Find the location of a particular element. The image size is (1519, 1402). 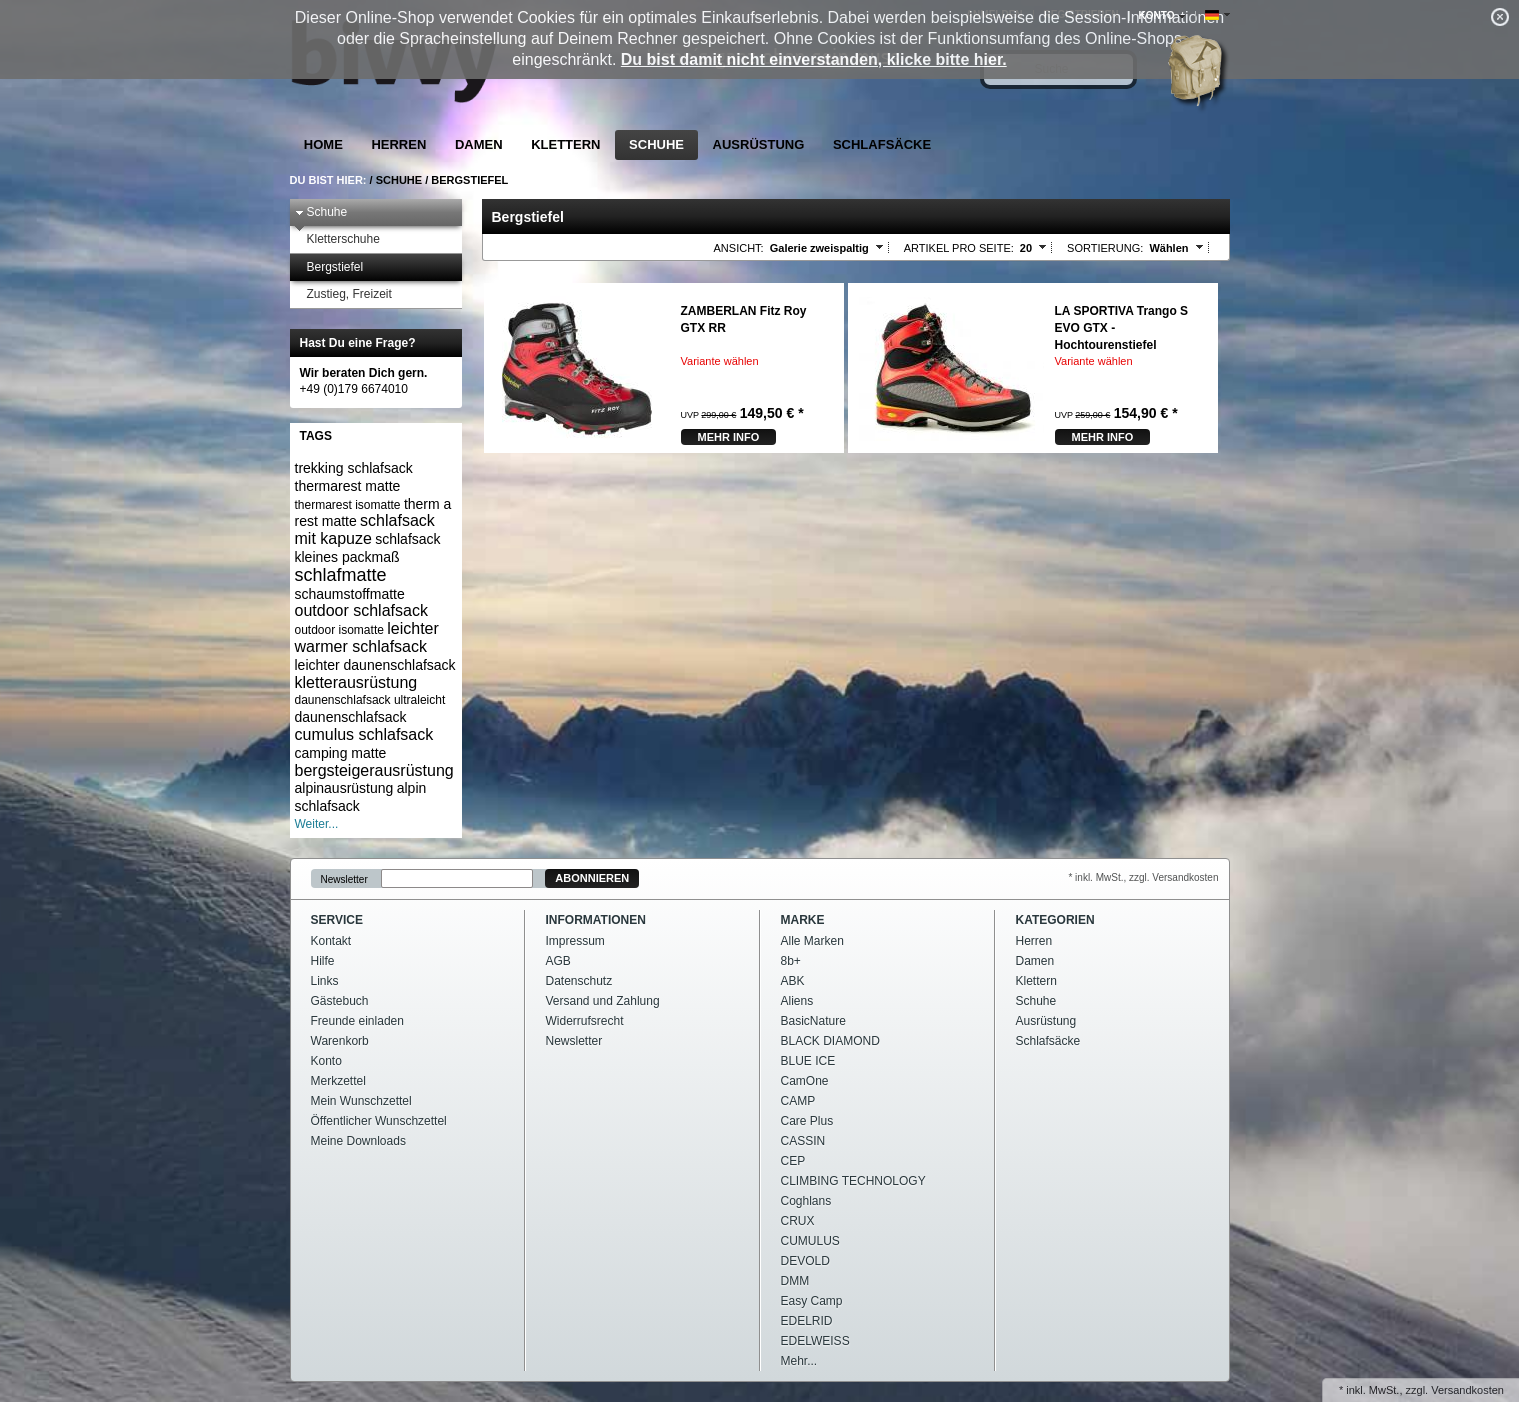

Variante wählen is located at coordinates (720, 361).